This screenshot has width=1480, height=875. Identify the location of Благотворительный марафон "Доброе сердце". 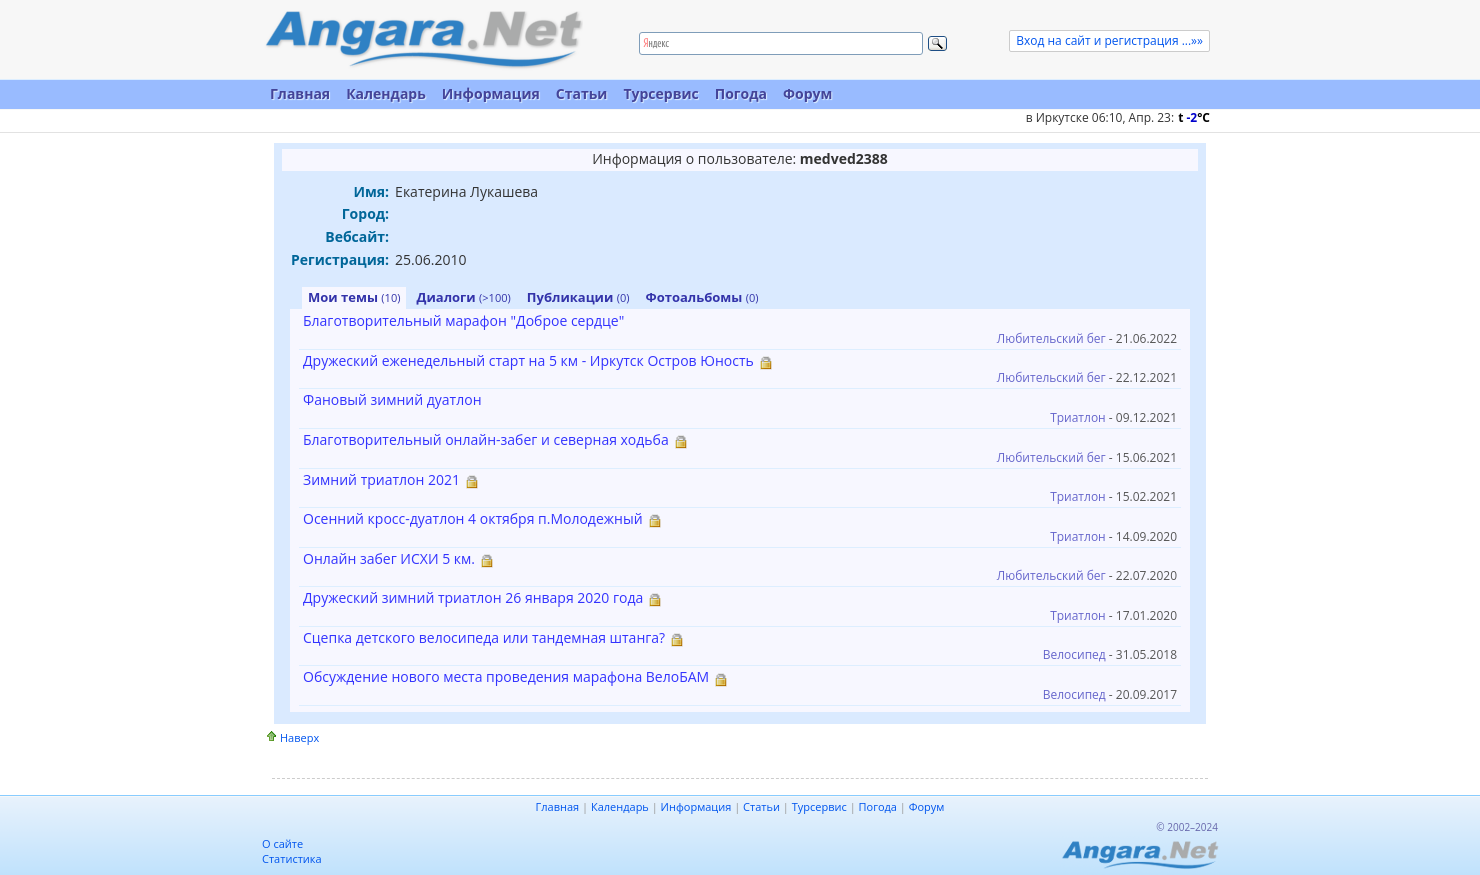
(463, 320).